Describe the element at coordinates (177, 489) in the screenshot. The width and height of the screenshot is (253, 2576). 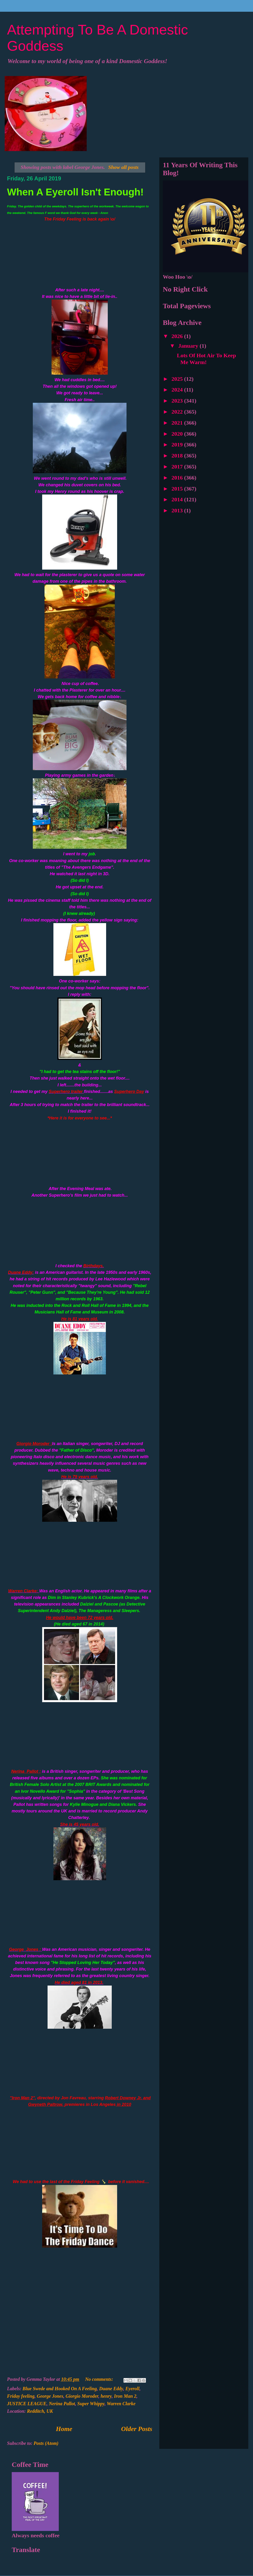
I see `2015` at that location.